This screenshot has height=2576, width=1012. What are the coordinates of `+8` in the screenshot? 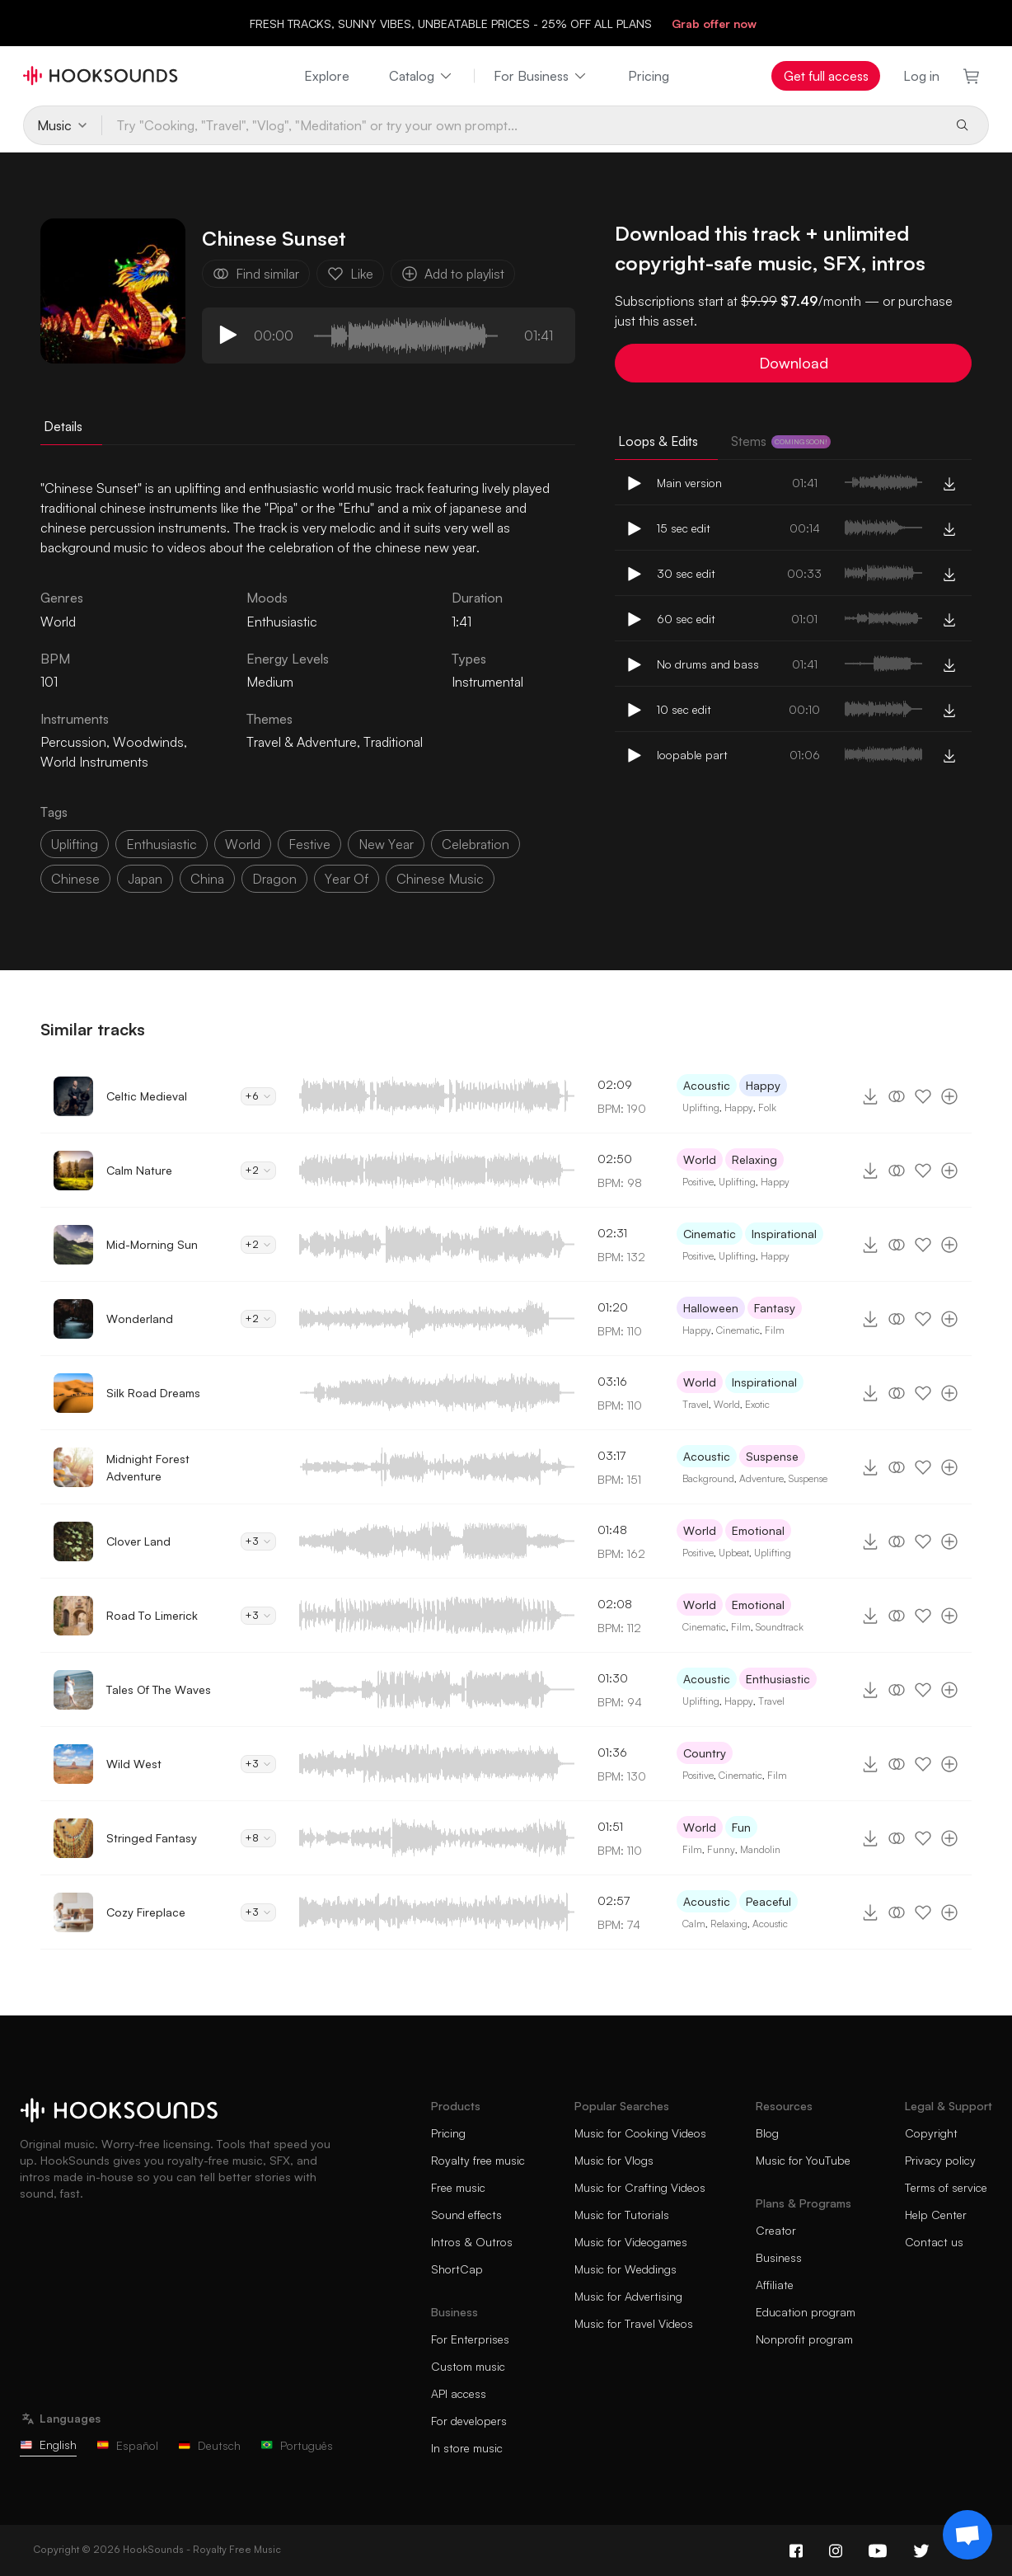 It's located at (258, 1838).